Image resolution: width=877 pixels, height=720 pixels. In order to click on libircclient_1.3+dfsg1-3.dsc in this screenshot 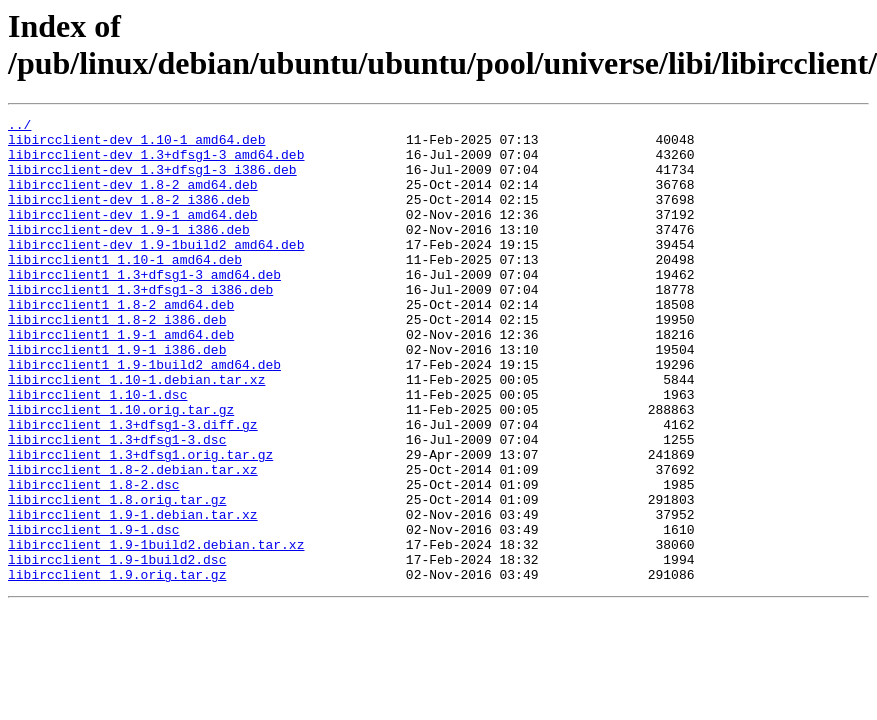, I will do `click(117, 505)`.